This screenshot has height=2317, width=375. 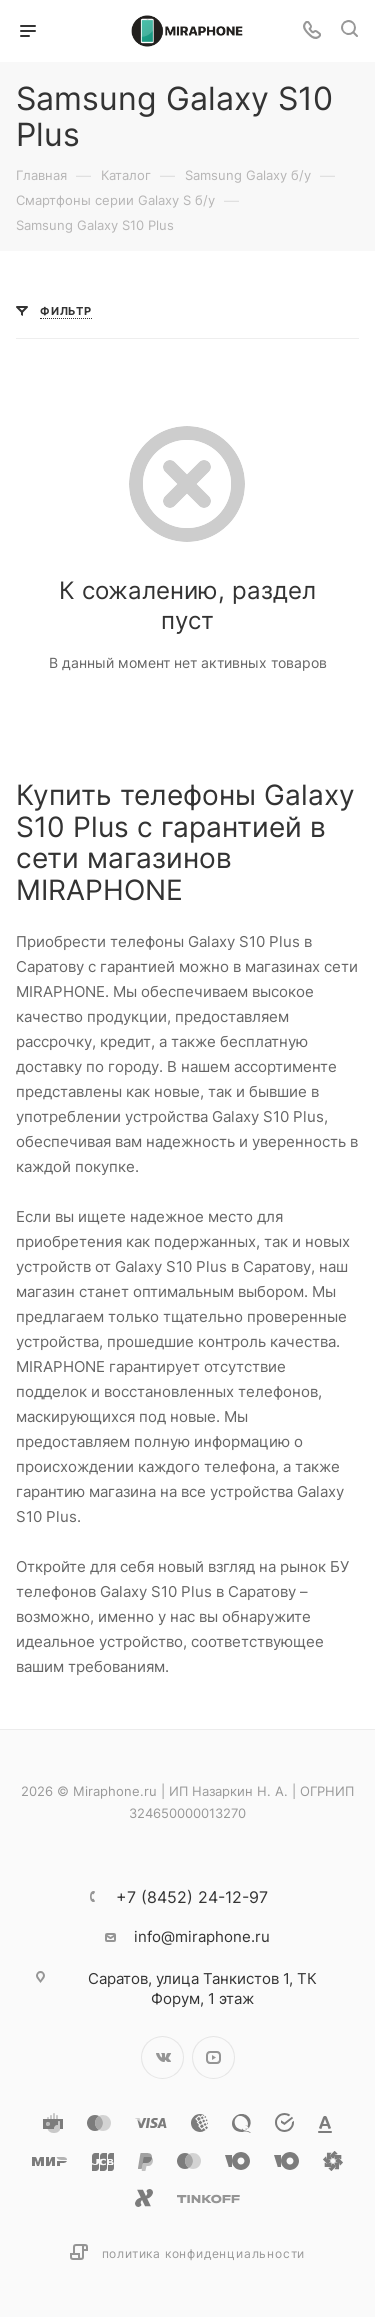 I want to click on info@miraphone.ru, so click(x=202, y=1936).